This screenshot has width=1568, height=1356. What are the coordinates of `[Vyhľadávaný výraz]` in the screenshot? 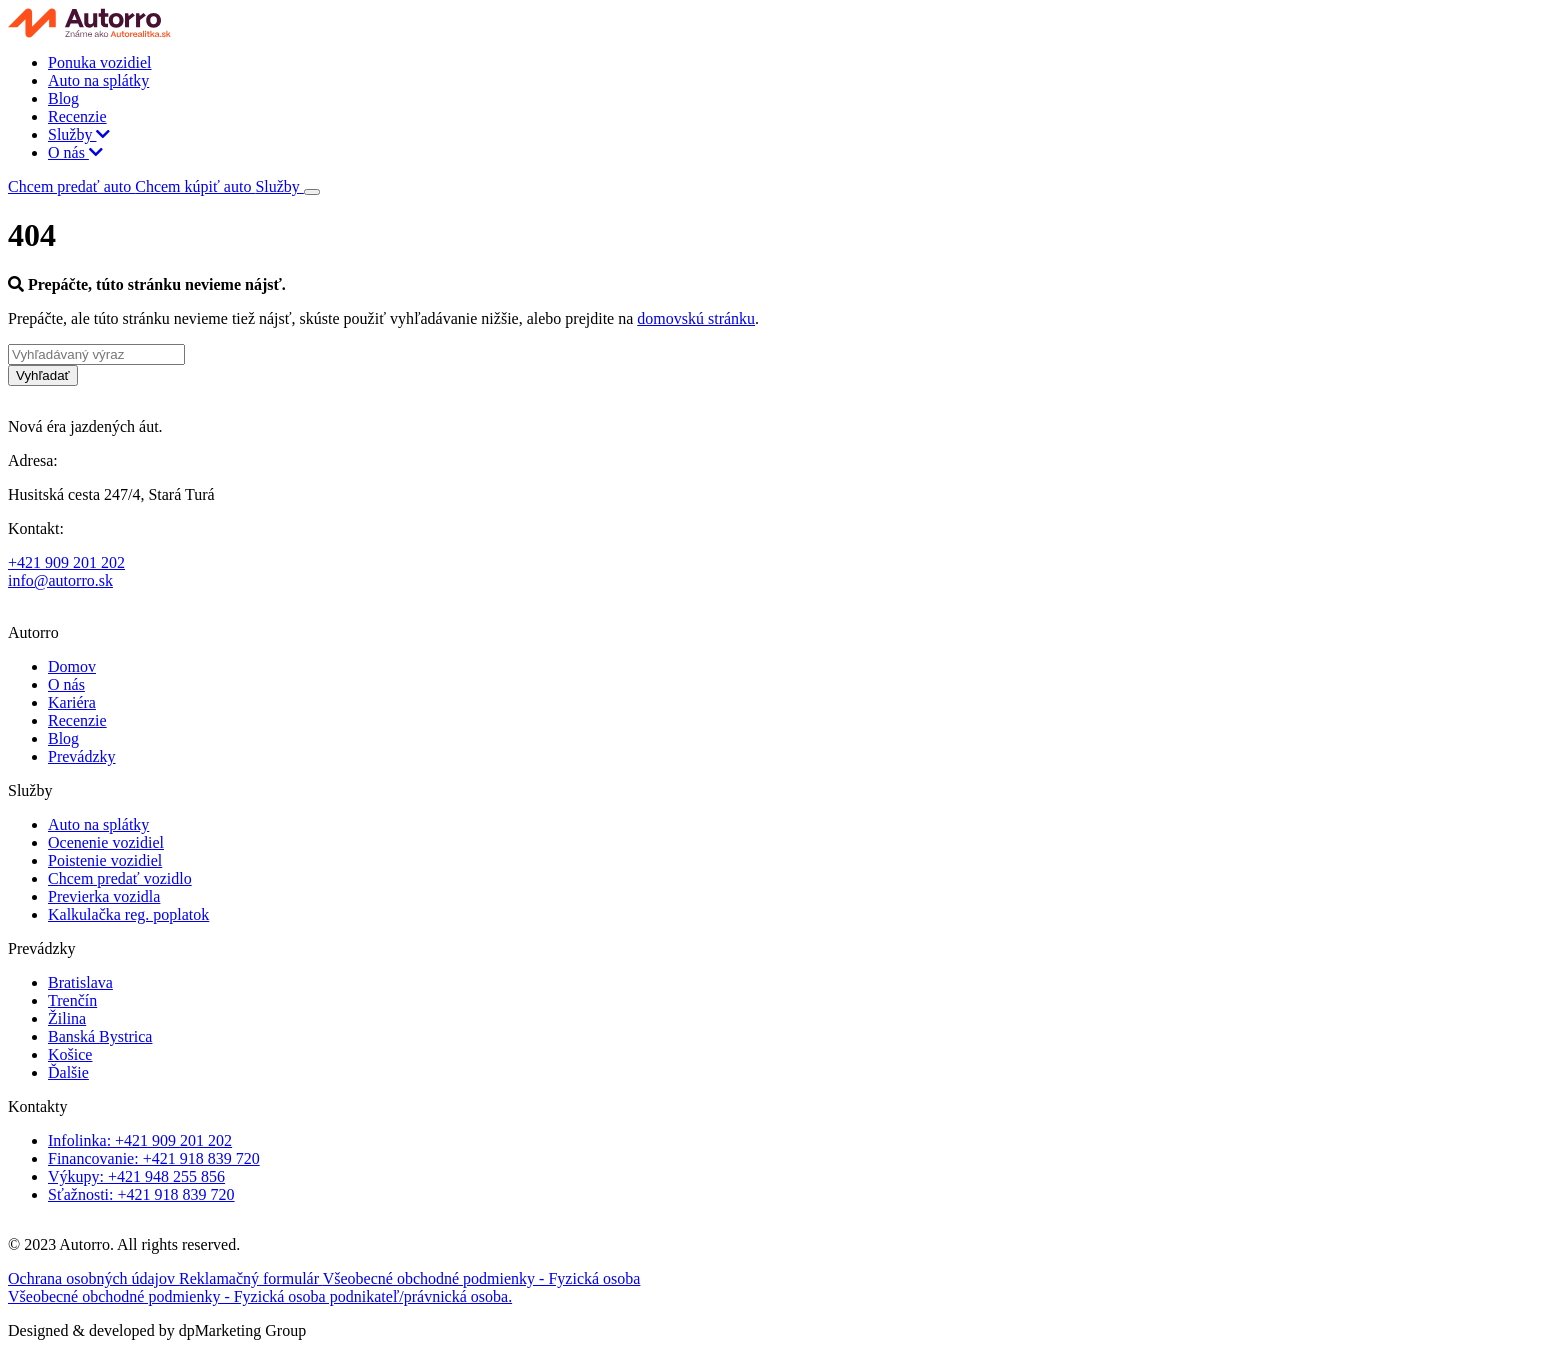 It's located at (96, 354).